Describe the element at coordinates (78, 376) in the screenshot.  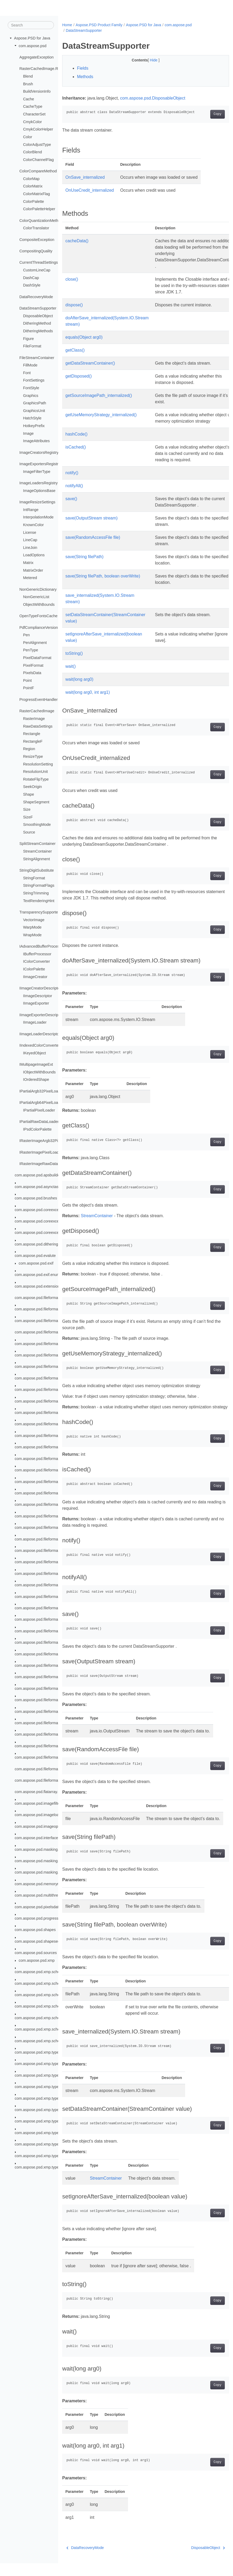
I see `getDisposed()` at that location.